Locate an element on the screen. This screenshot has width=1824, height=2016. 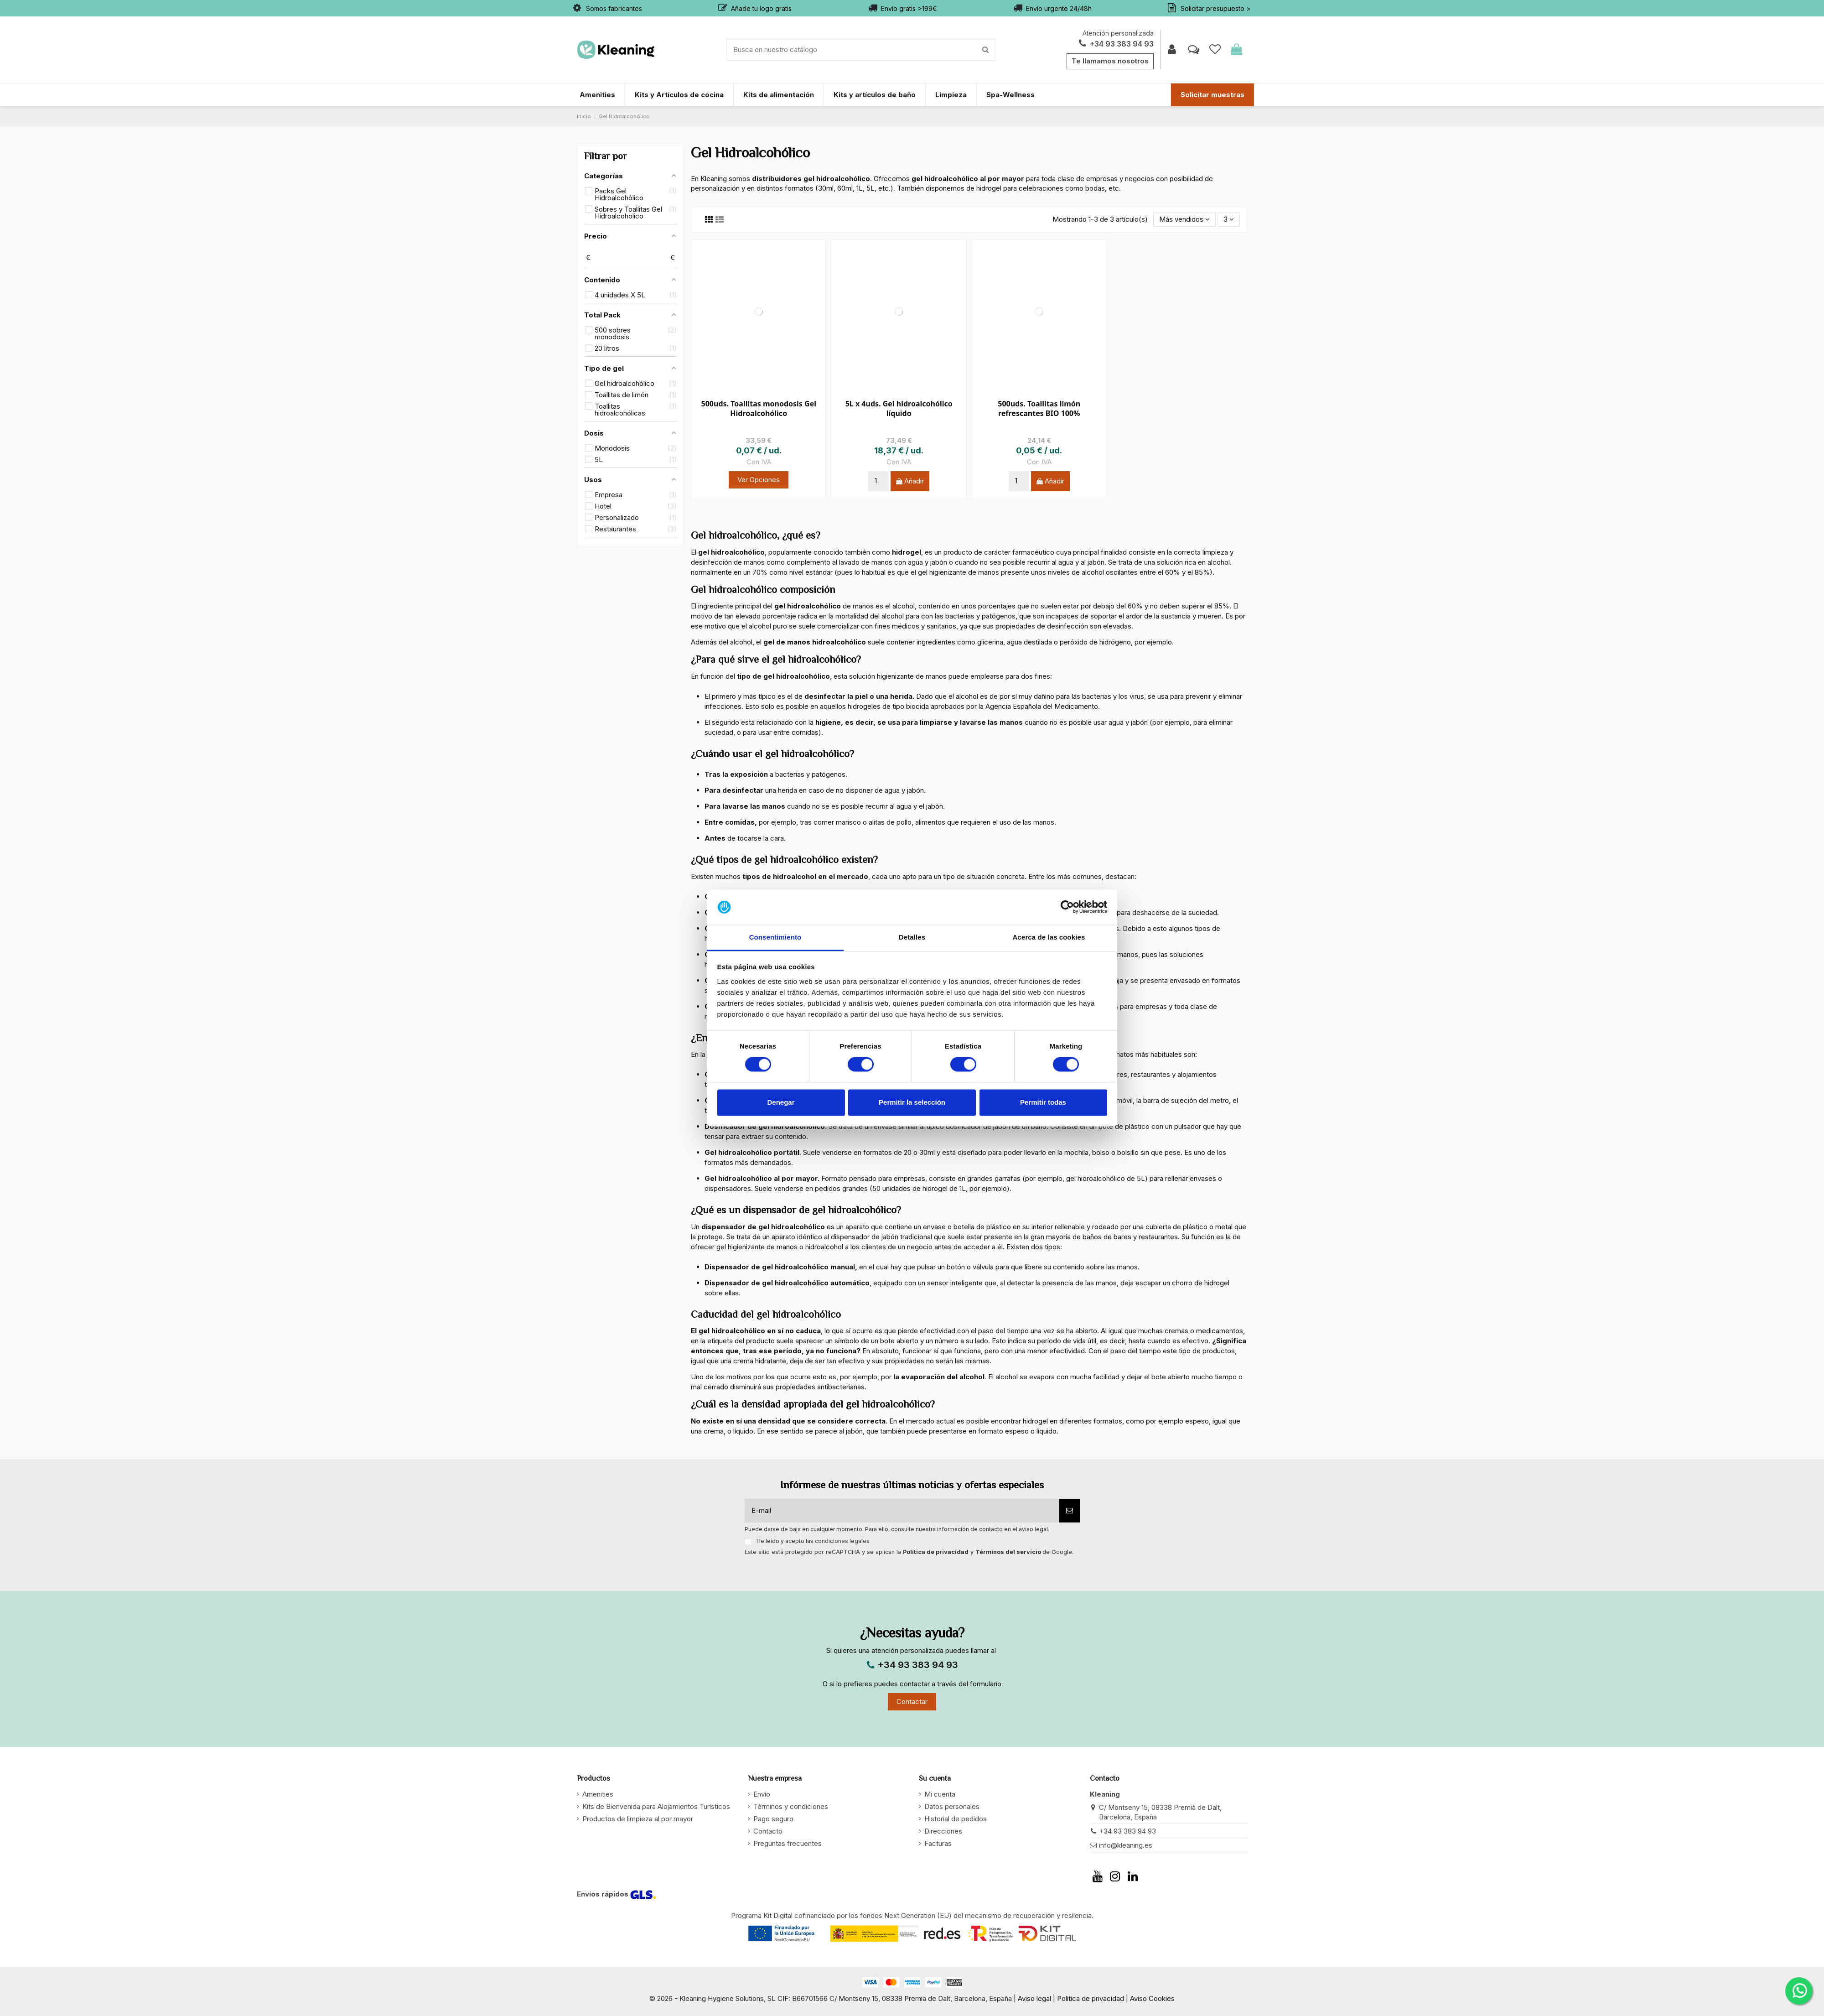
Preguntas frecuentes is located at coordinates (787, 1843).